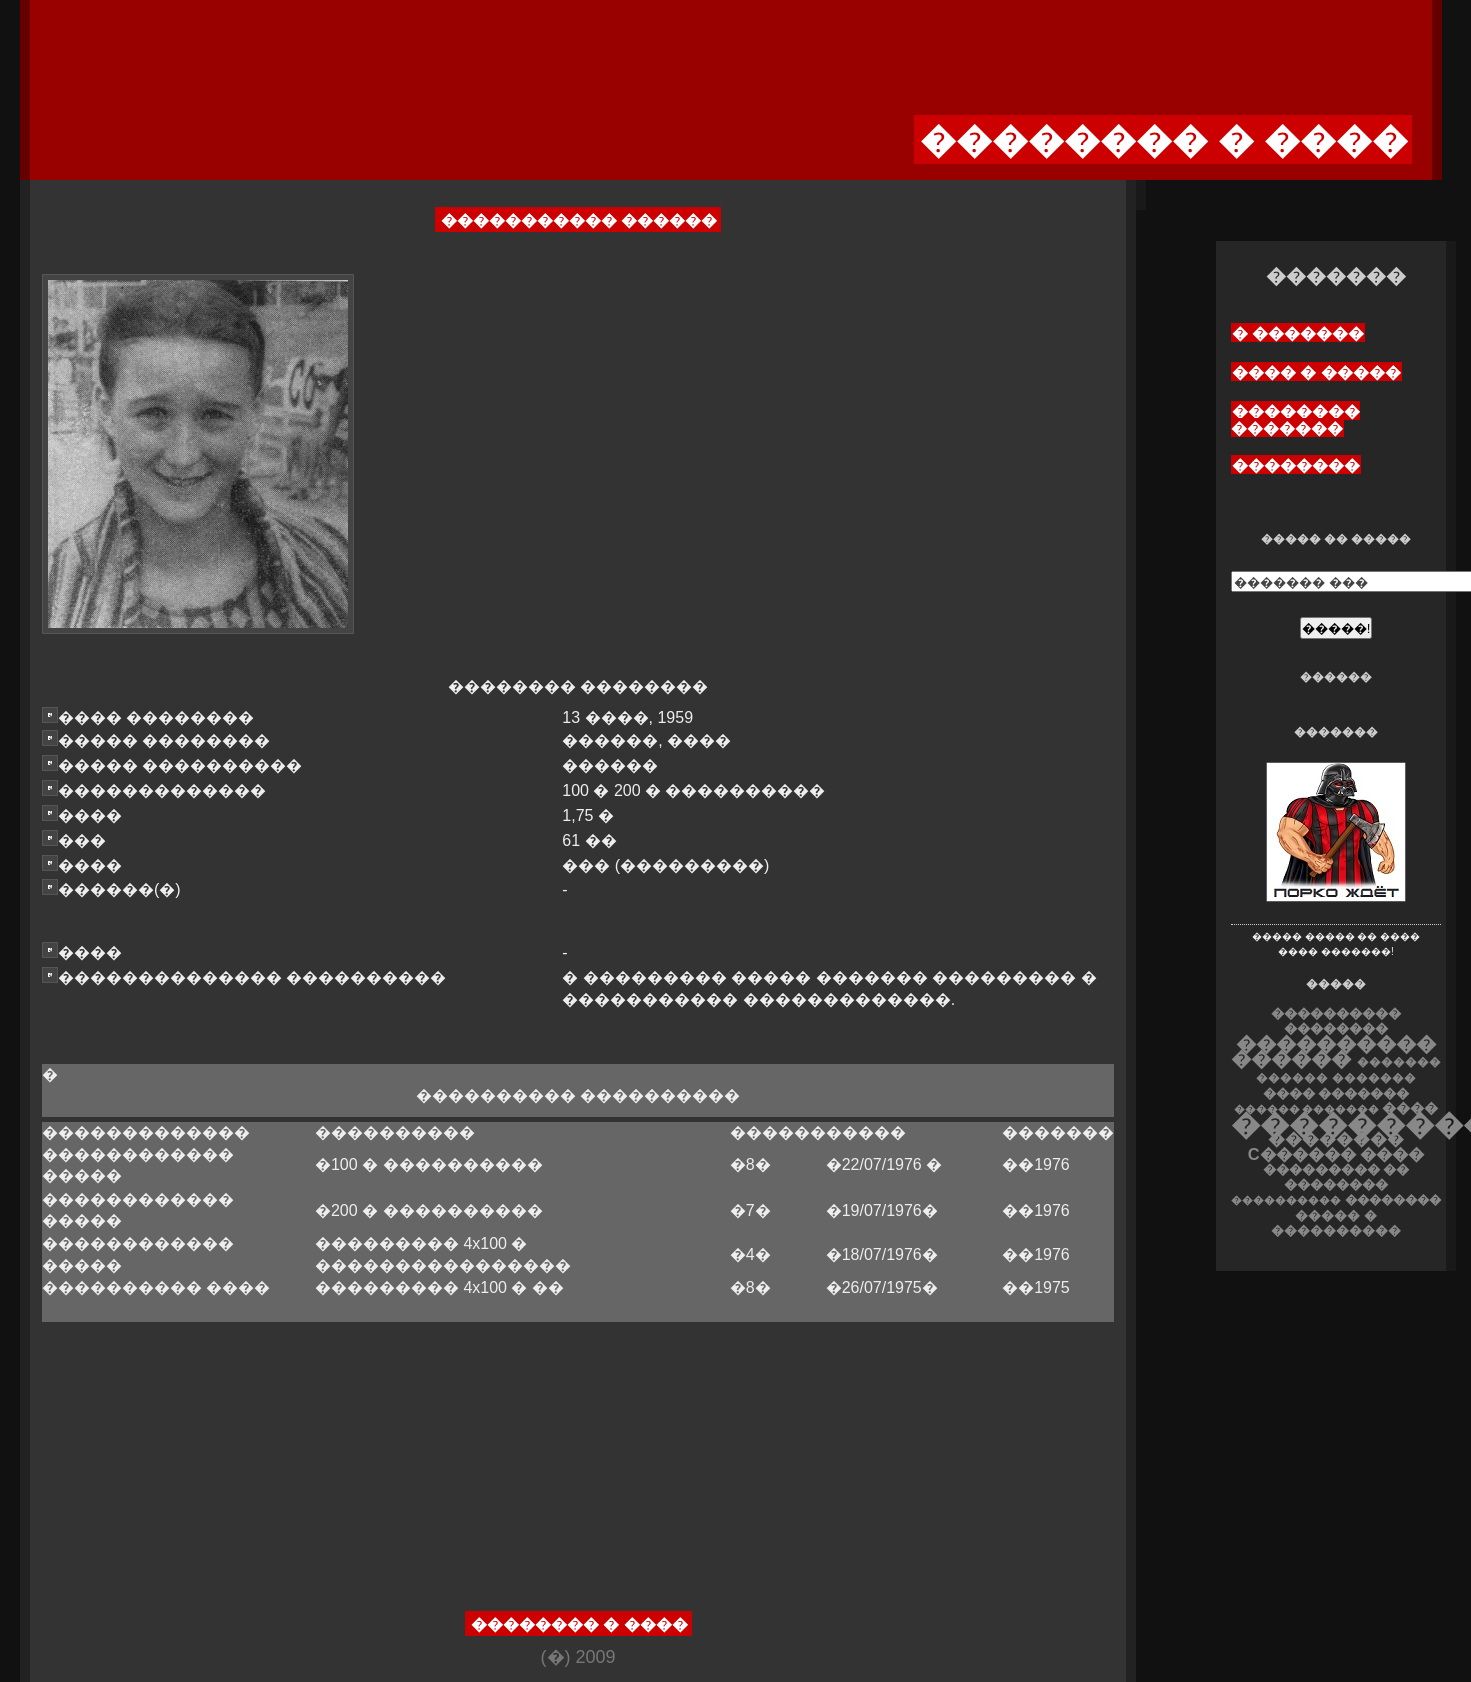 This screenshot has height=1682, width=1471. What do you see at coordinates (1336, 1021) in the screenshot?
I see `���������� ��������` at bounding box center [1336, 1021].